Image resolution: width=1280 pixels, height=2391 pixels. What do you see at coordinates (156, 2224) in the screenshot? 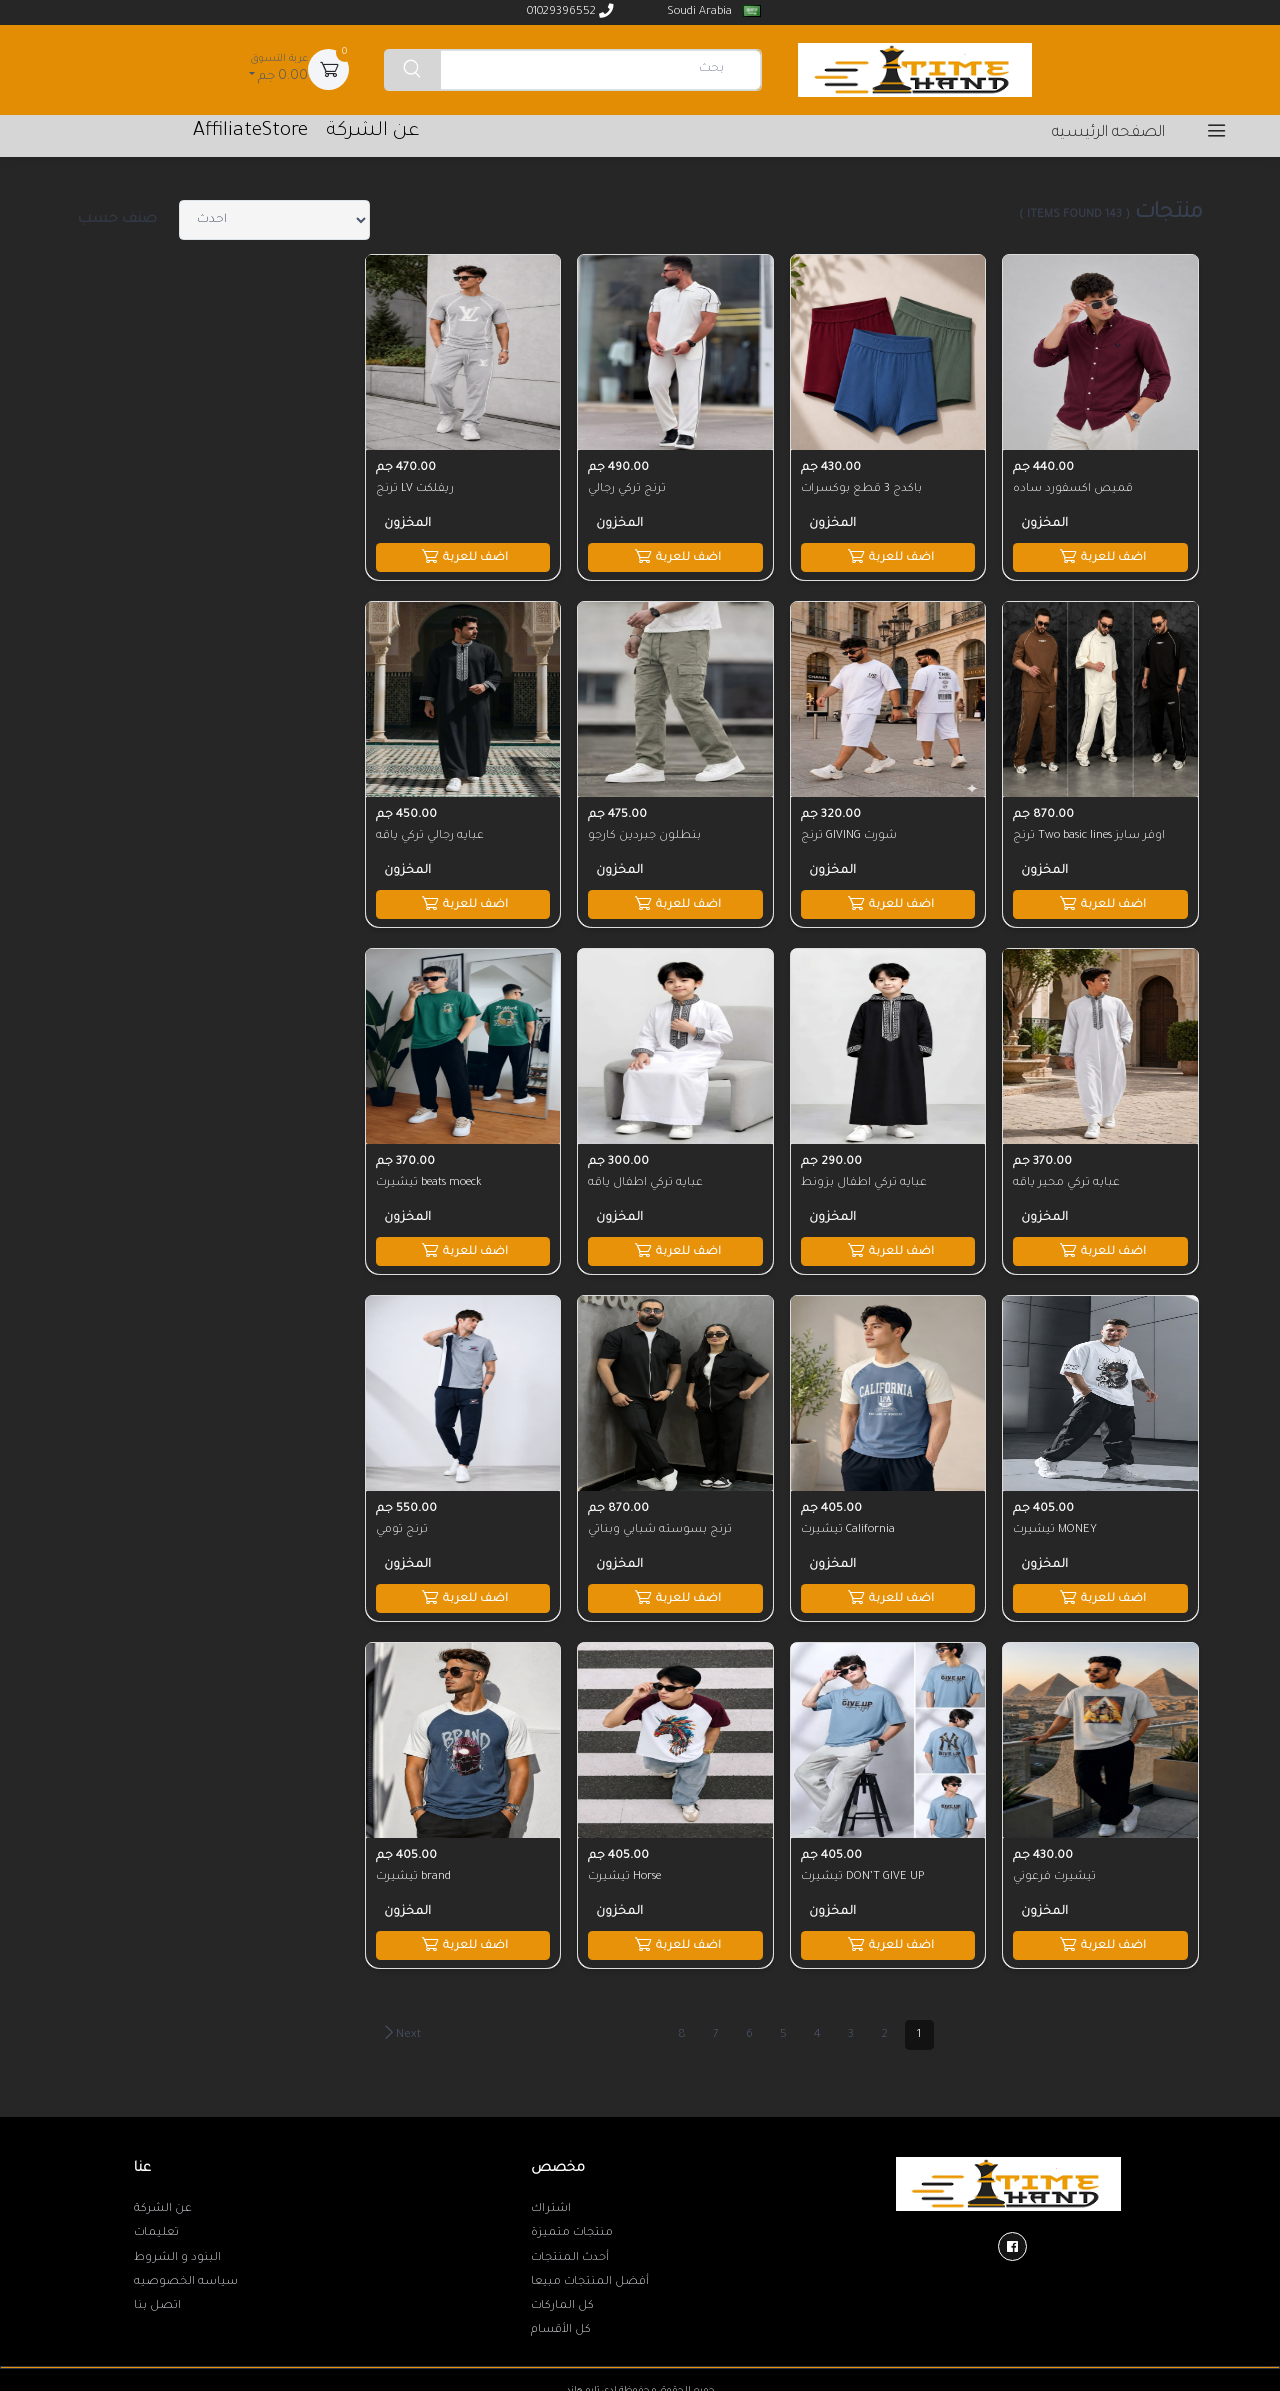
I see `تعليمات` at bounding box center [156, 2224].